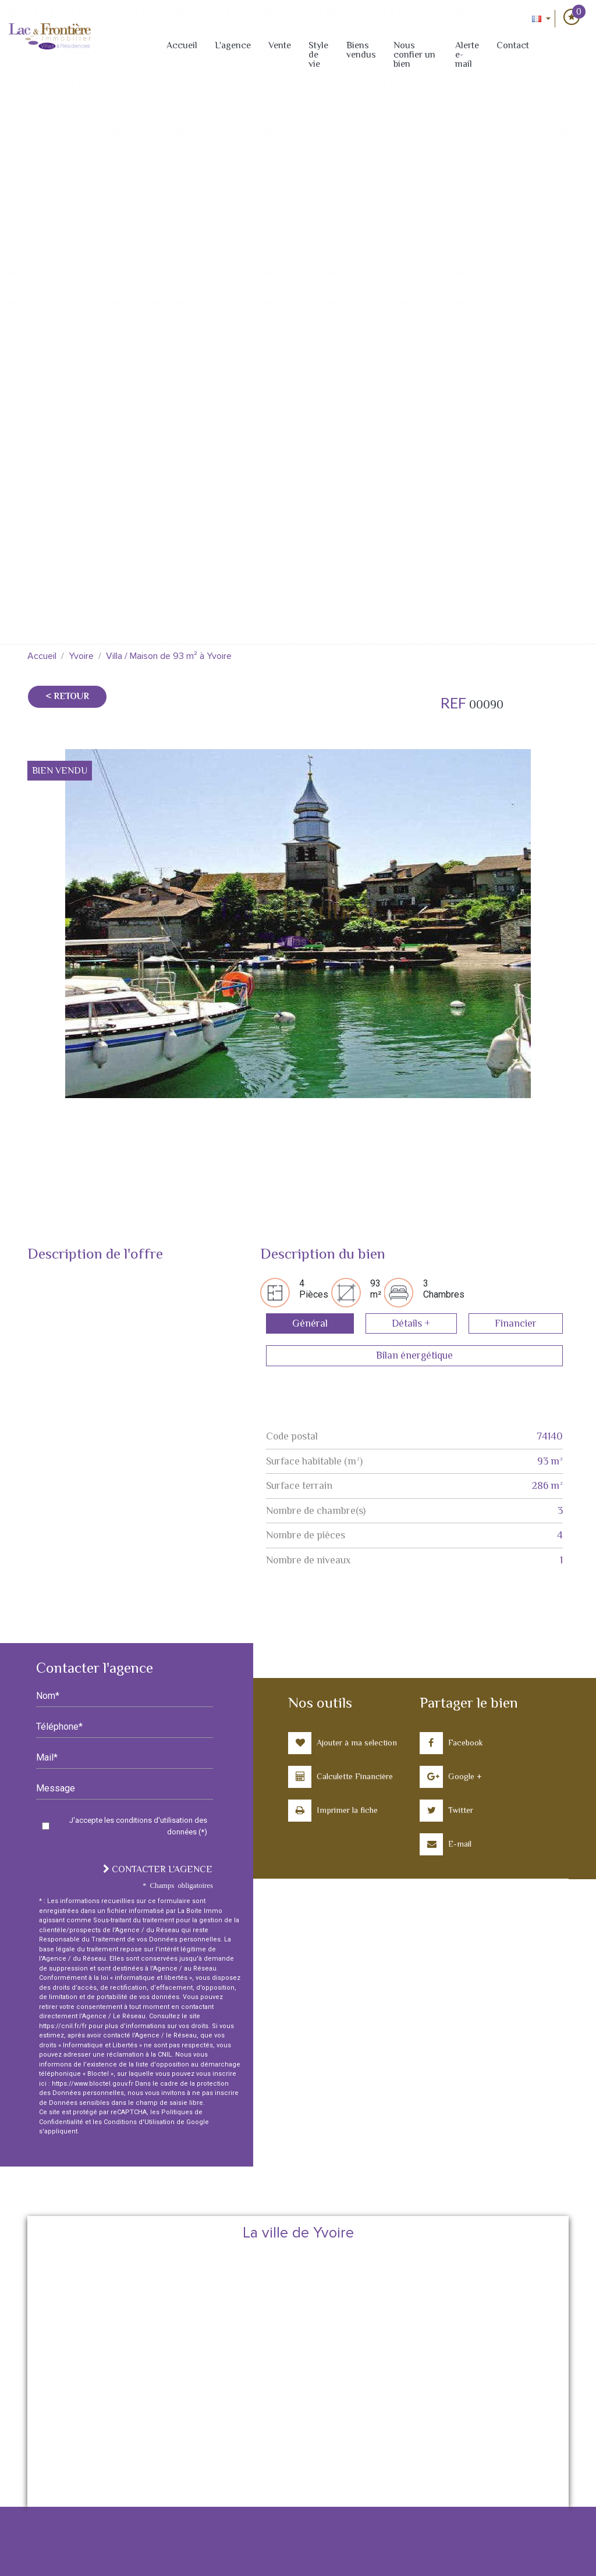 The width and height of the screenshot is (596, 2576). Describe the element at coordinates (516, 1323) in the screenshot. I see `Financier [tab]` at that location.